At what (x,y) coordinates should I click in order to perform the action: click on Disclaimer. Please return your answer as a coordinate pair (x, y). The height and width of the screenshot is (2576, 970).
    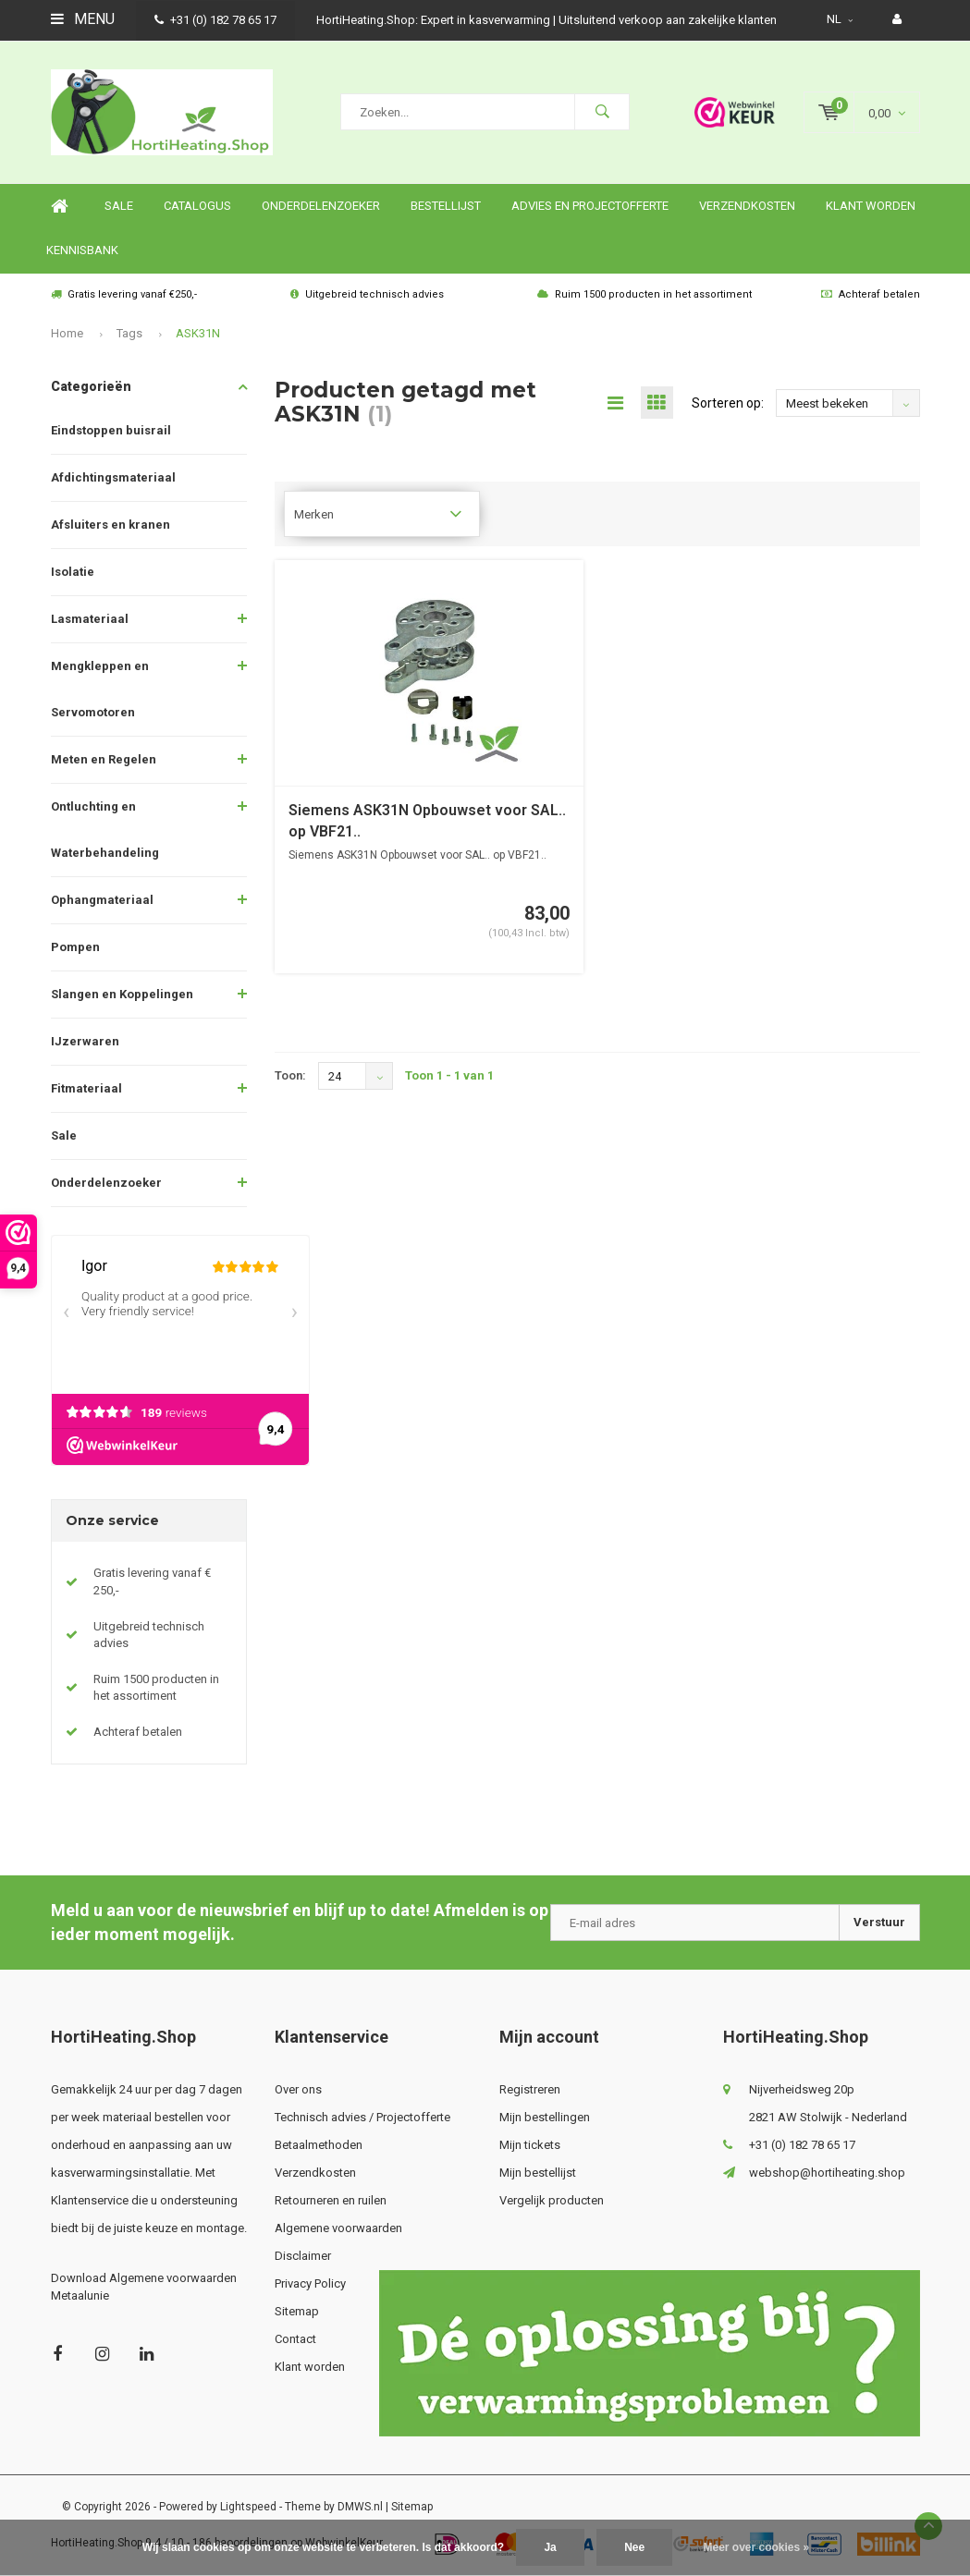
    Looking at the image, I should click on (303, 2256).